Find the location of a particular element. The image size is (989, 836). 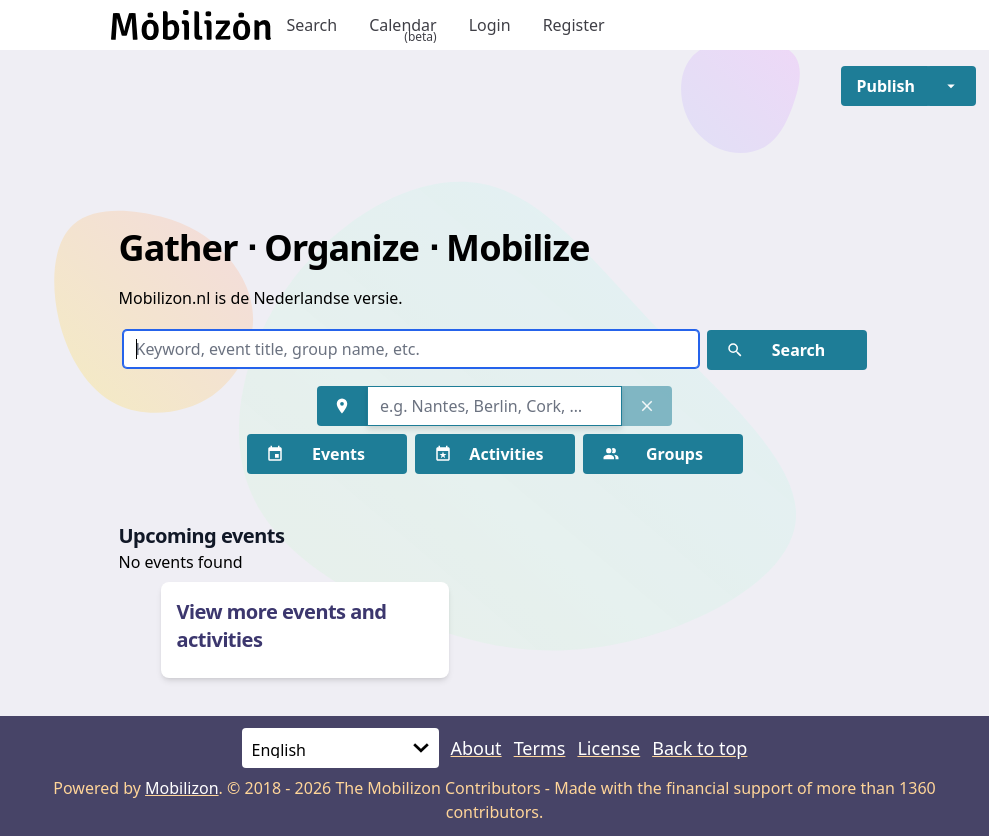

Login is located at coordinates (490, 25).